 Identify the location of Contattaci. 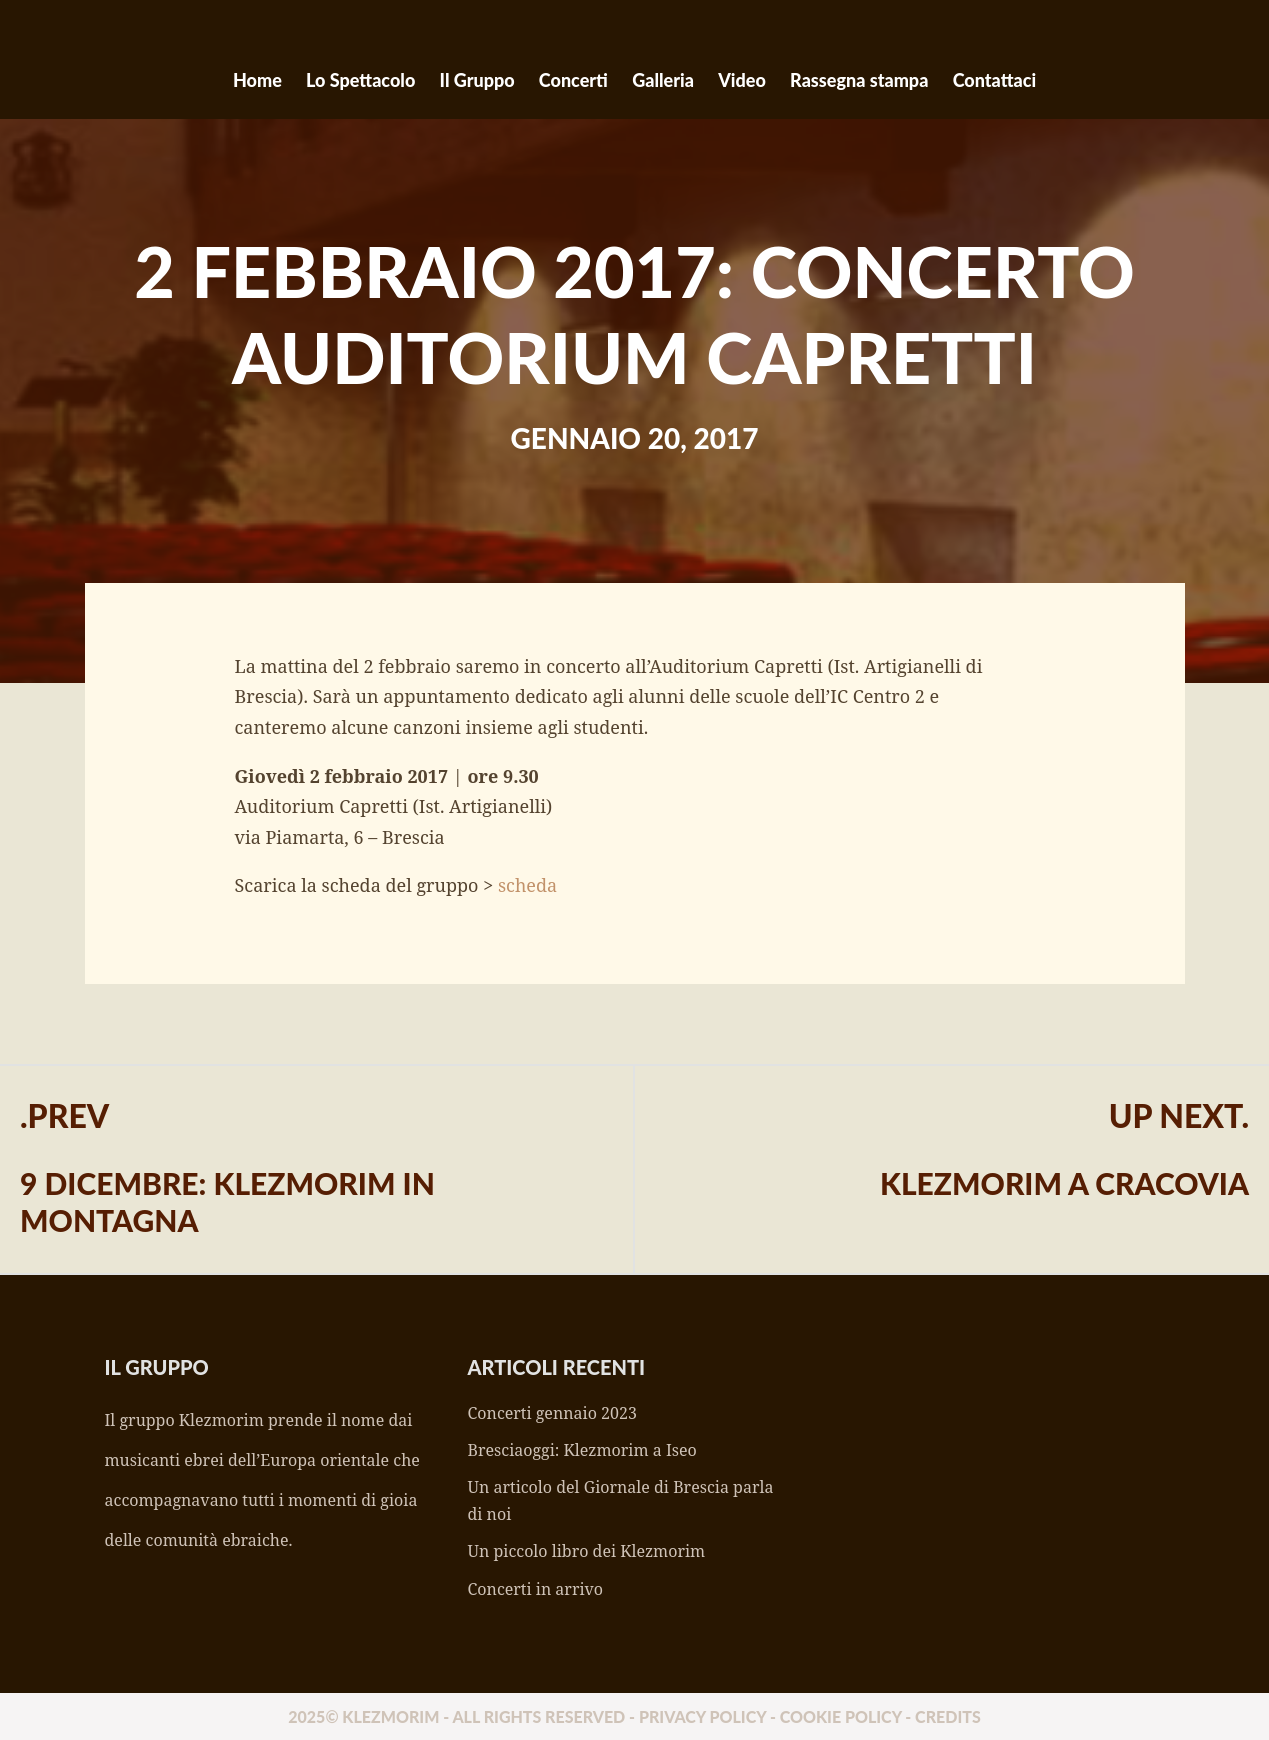
(994, 80).